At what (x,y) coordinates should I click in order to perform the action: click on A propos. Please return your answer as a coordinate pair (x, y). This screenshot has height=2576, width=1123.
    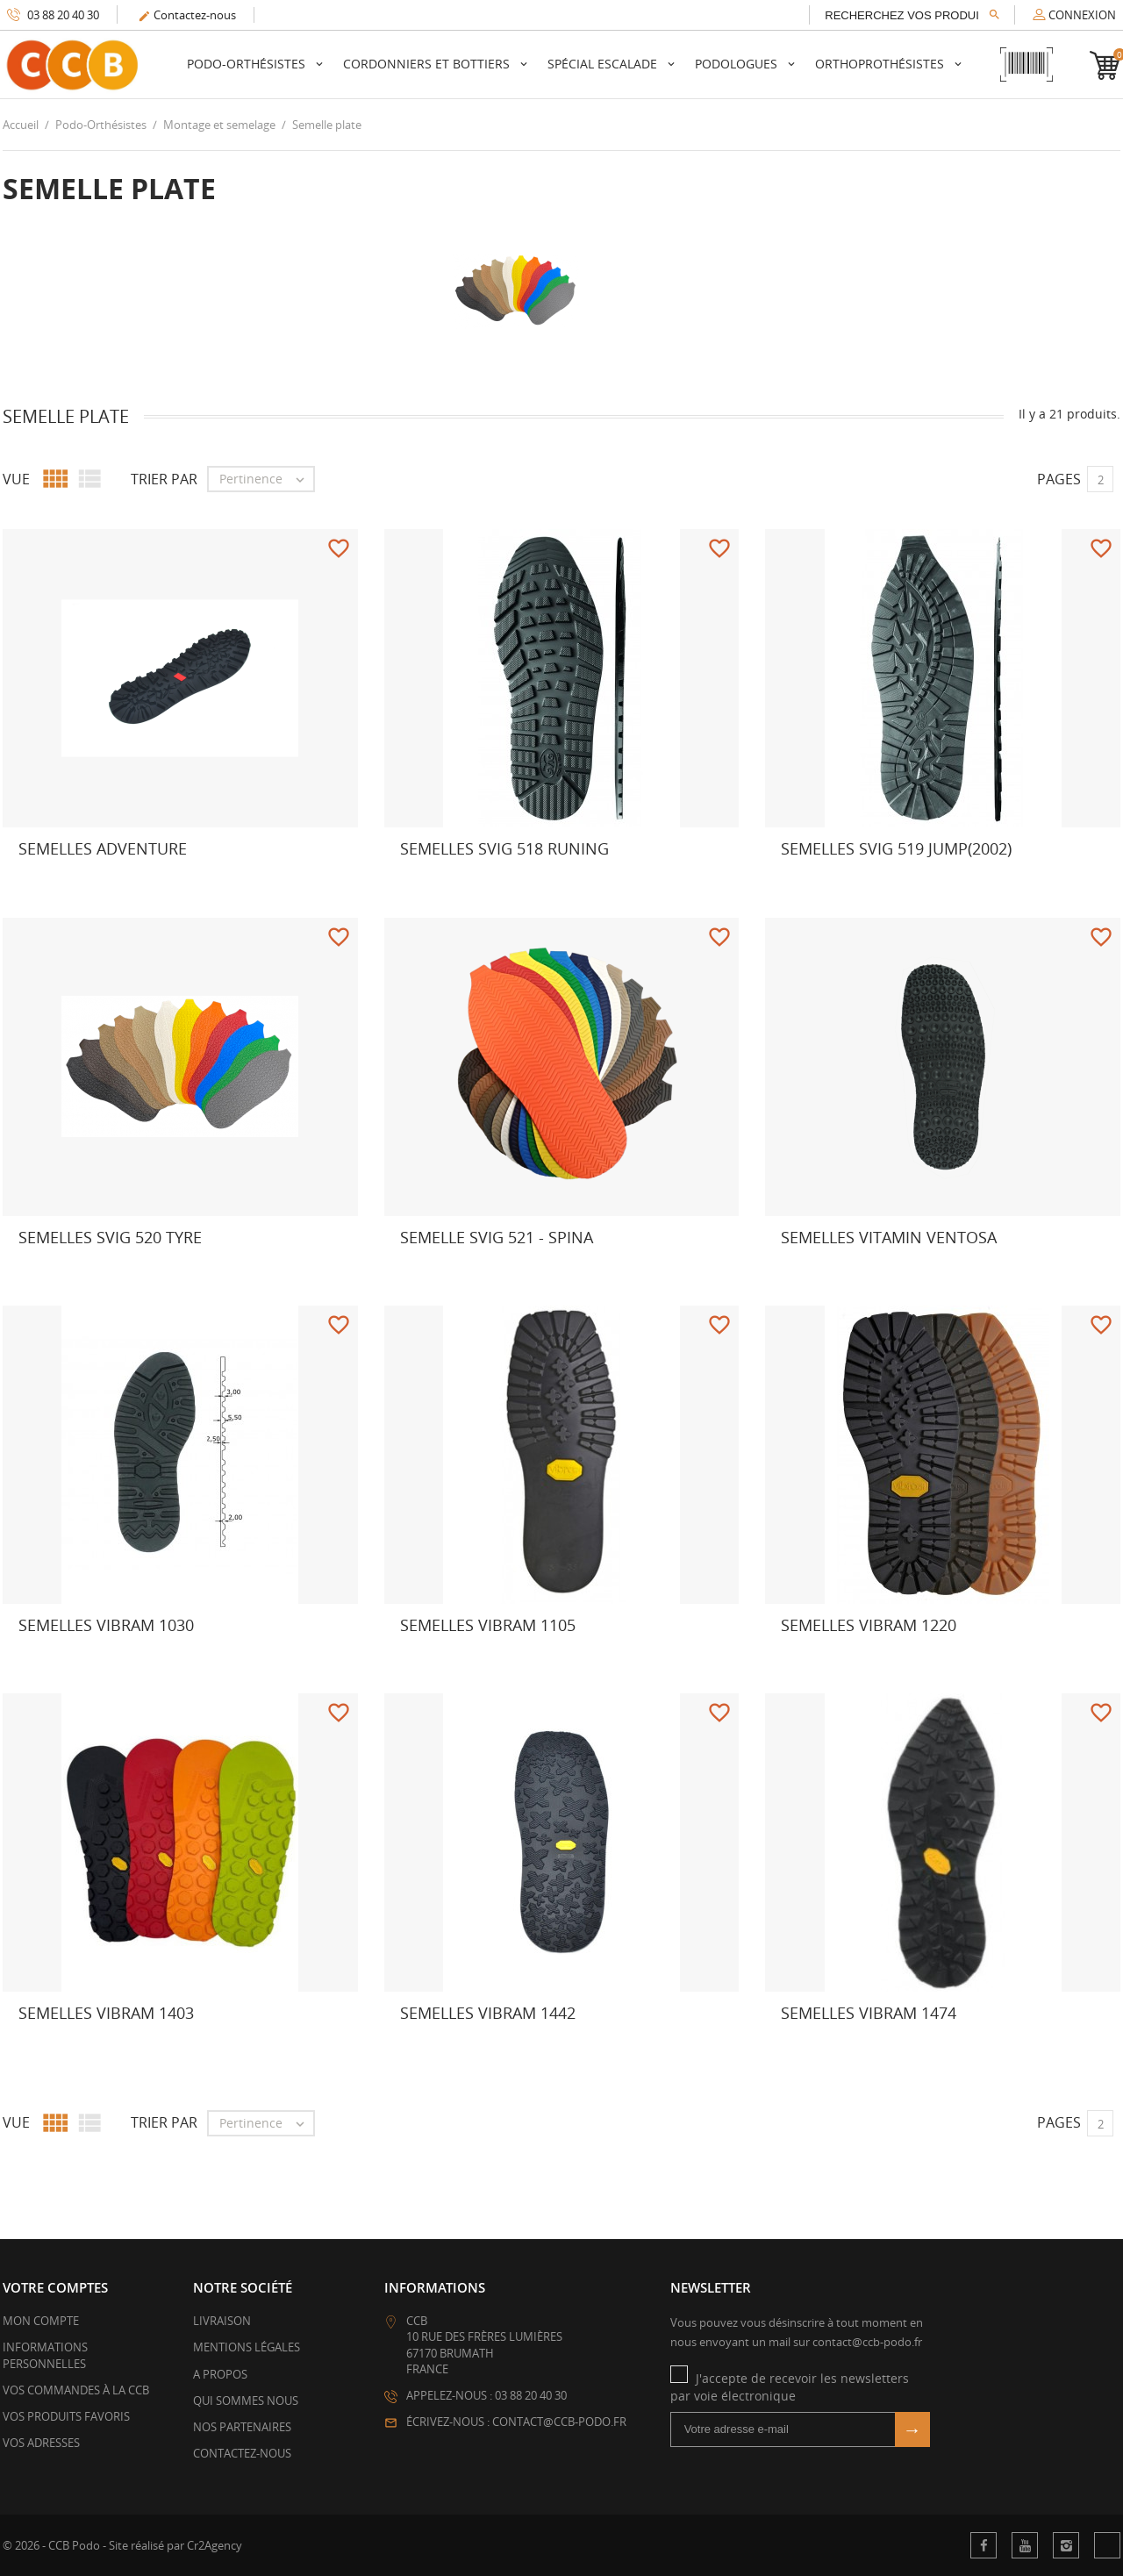
    Looking at the image, I should click on (220, 2374).